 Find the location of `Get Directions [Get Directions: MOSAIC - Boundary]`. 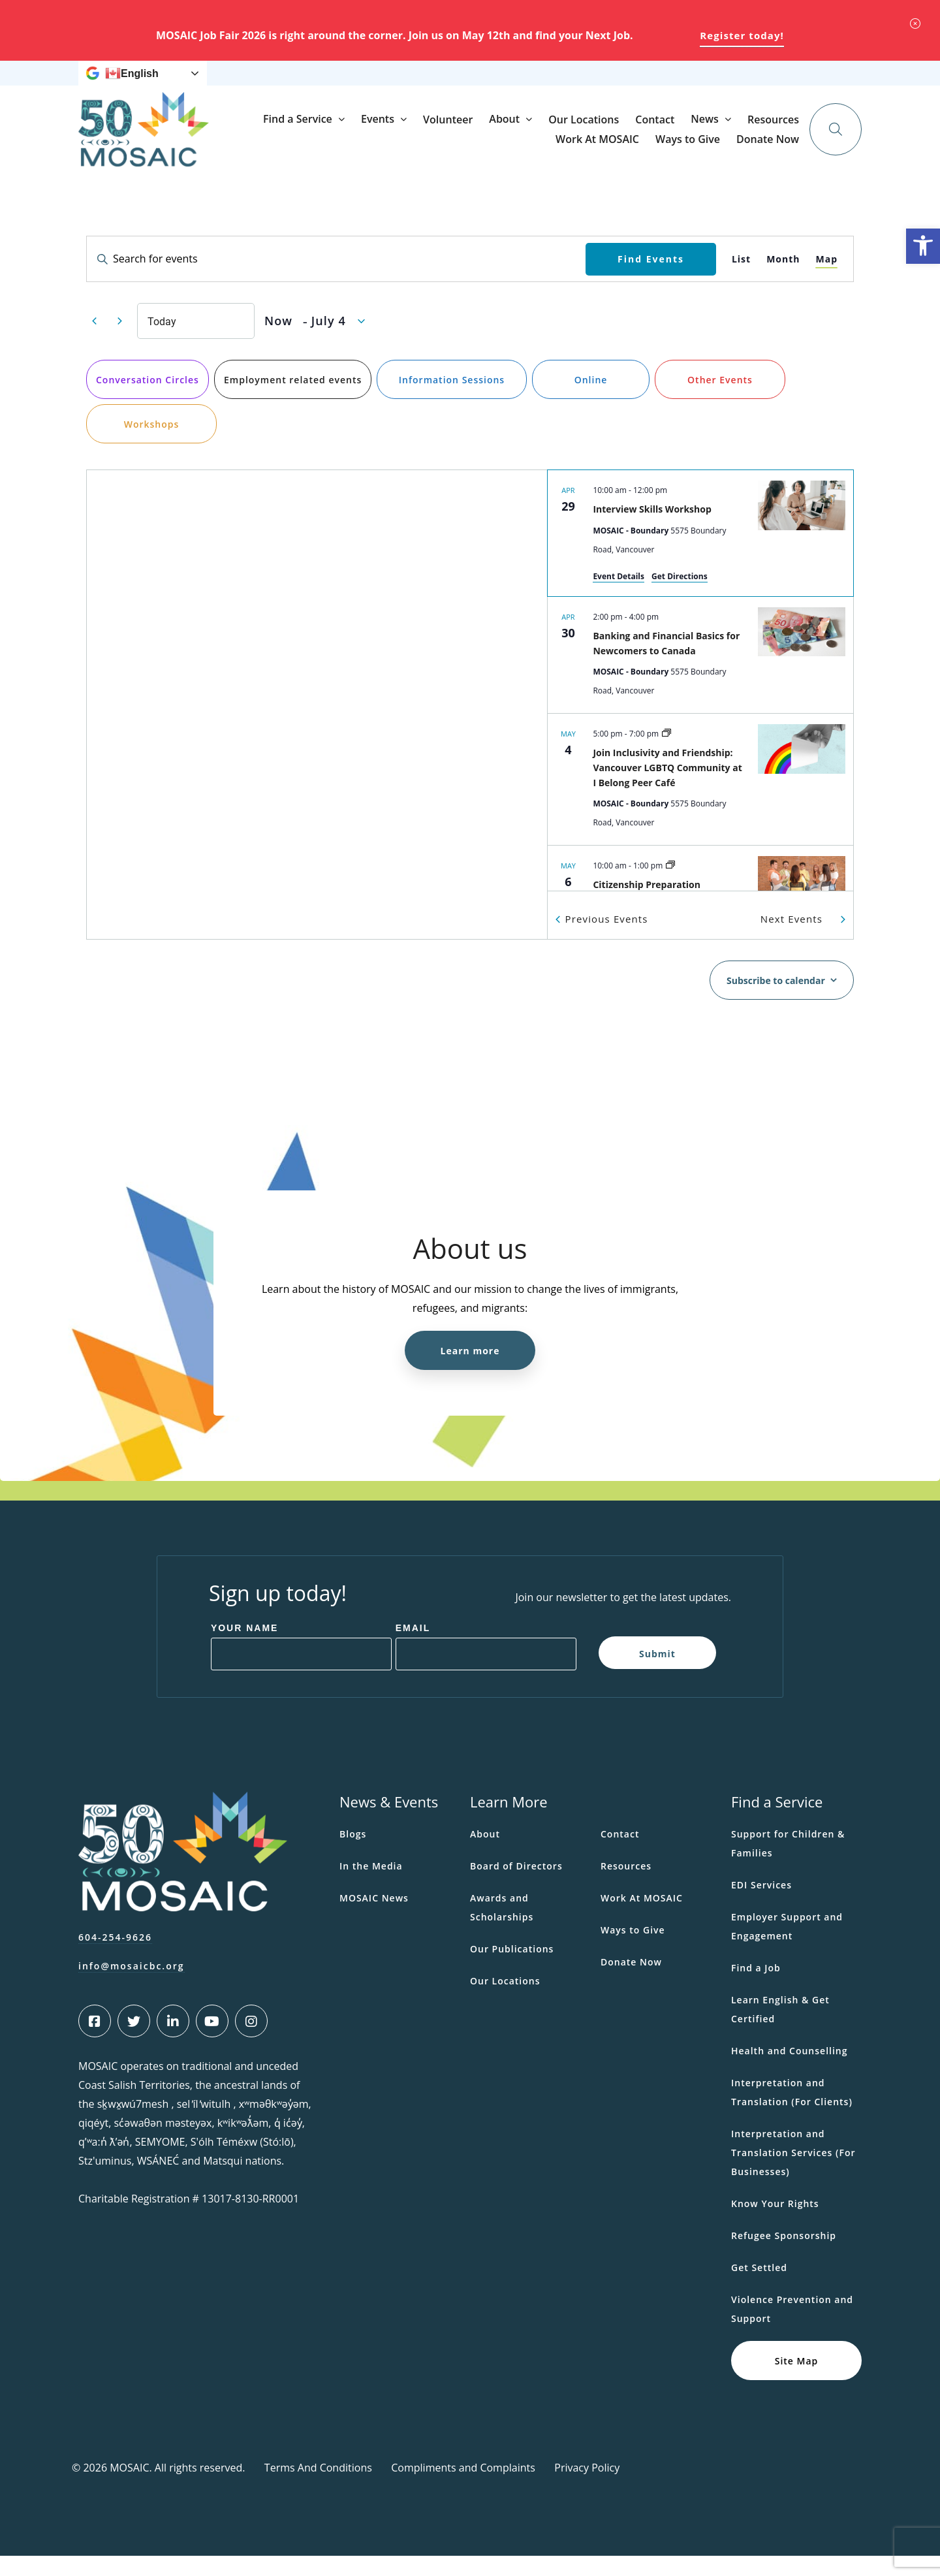

Get Directions [Get Directions: MOSAIC - Boundary] is located at coordinates (679, 596).